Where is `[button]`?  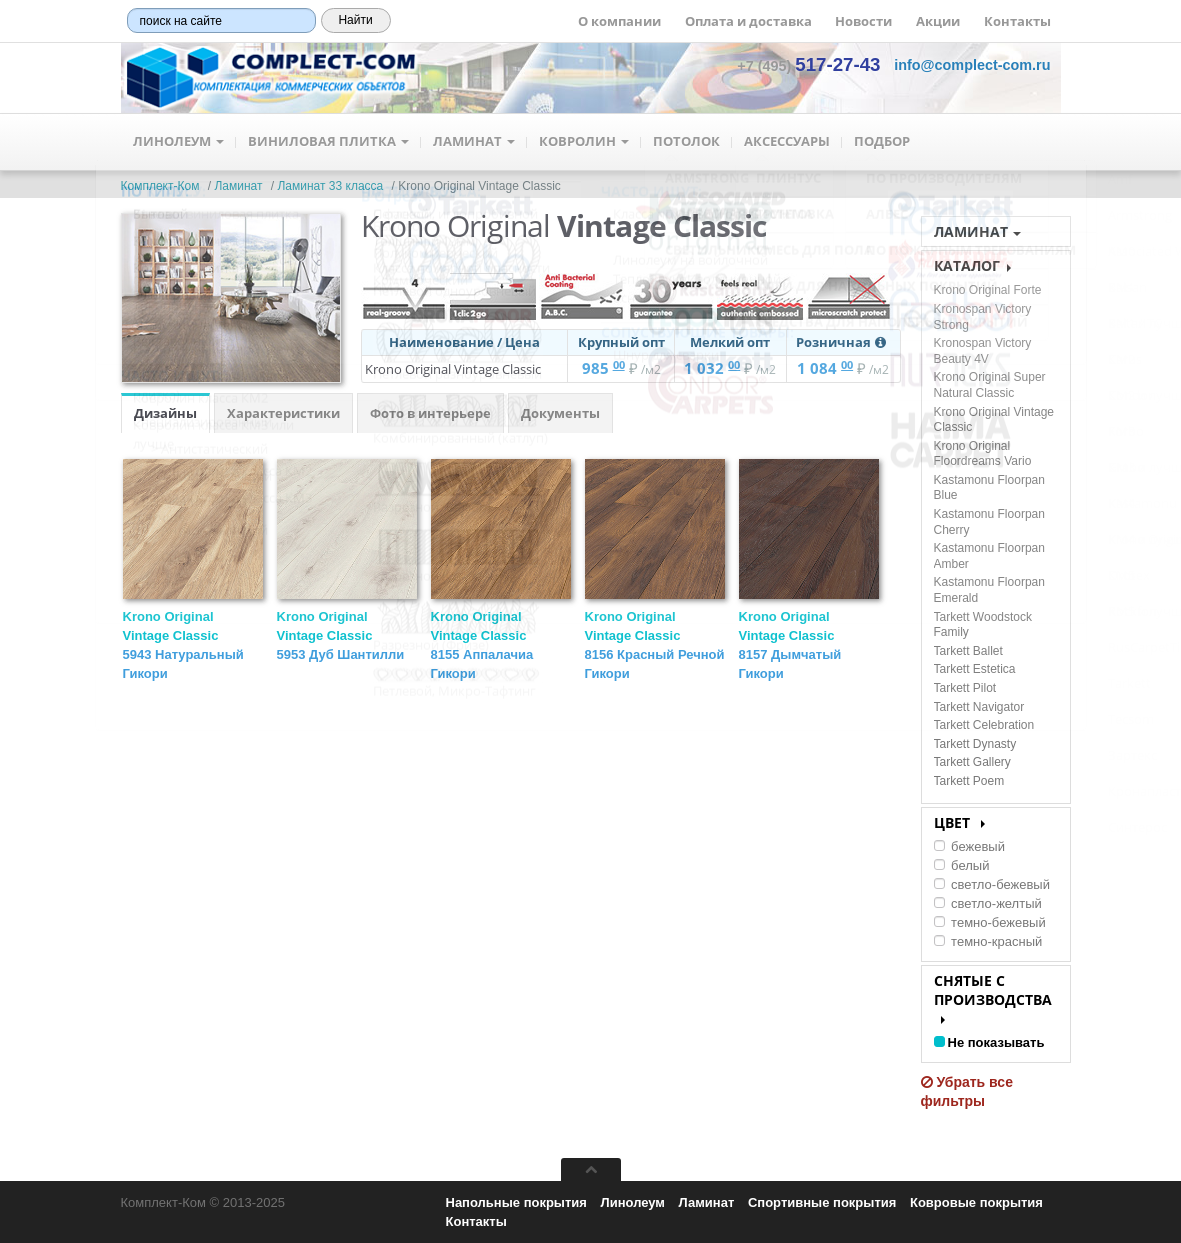 [button] is located at coordinates (972, 65).